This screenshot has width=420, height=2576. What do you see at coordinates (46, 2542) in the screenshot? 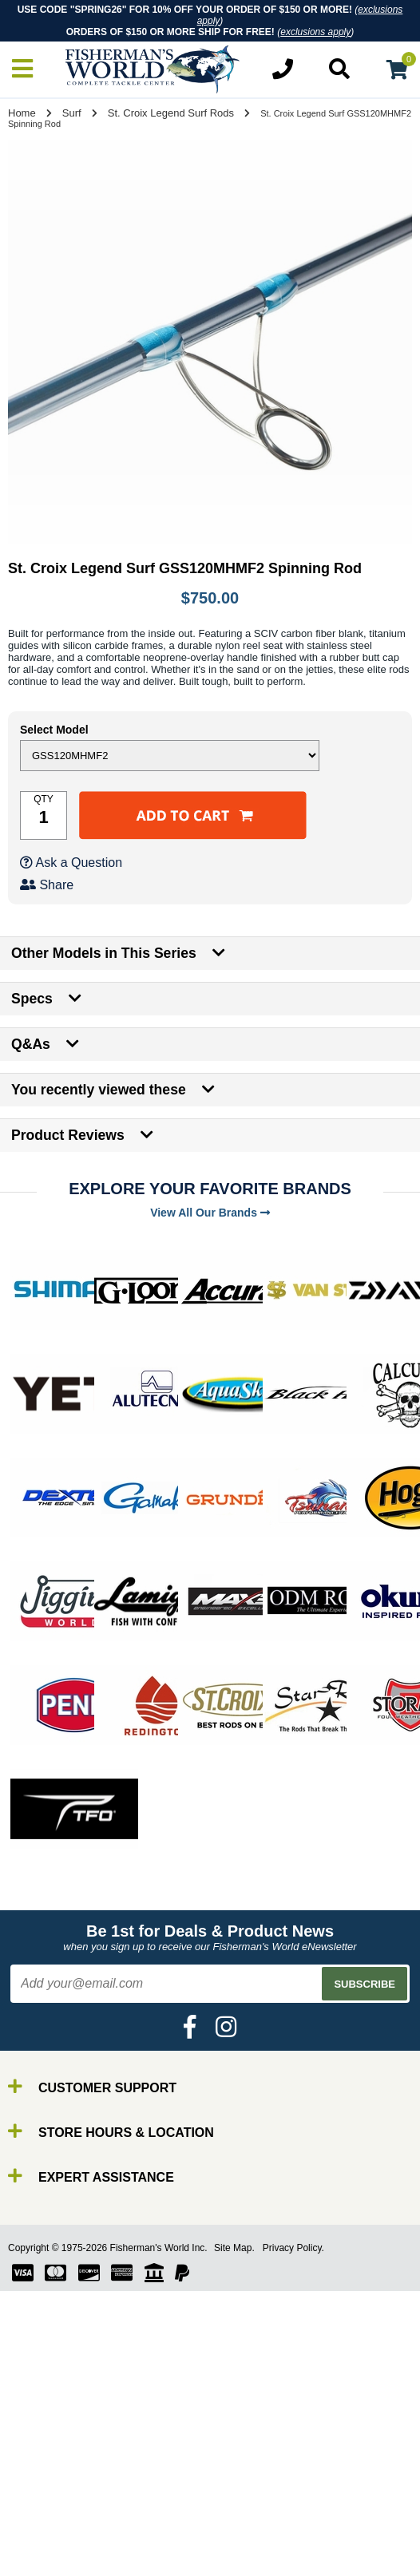
I see `Rods` at bounding box center [46, 2542].